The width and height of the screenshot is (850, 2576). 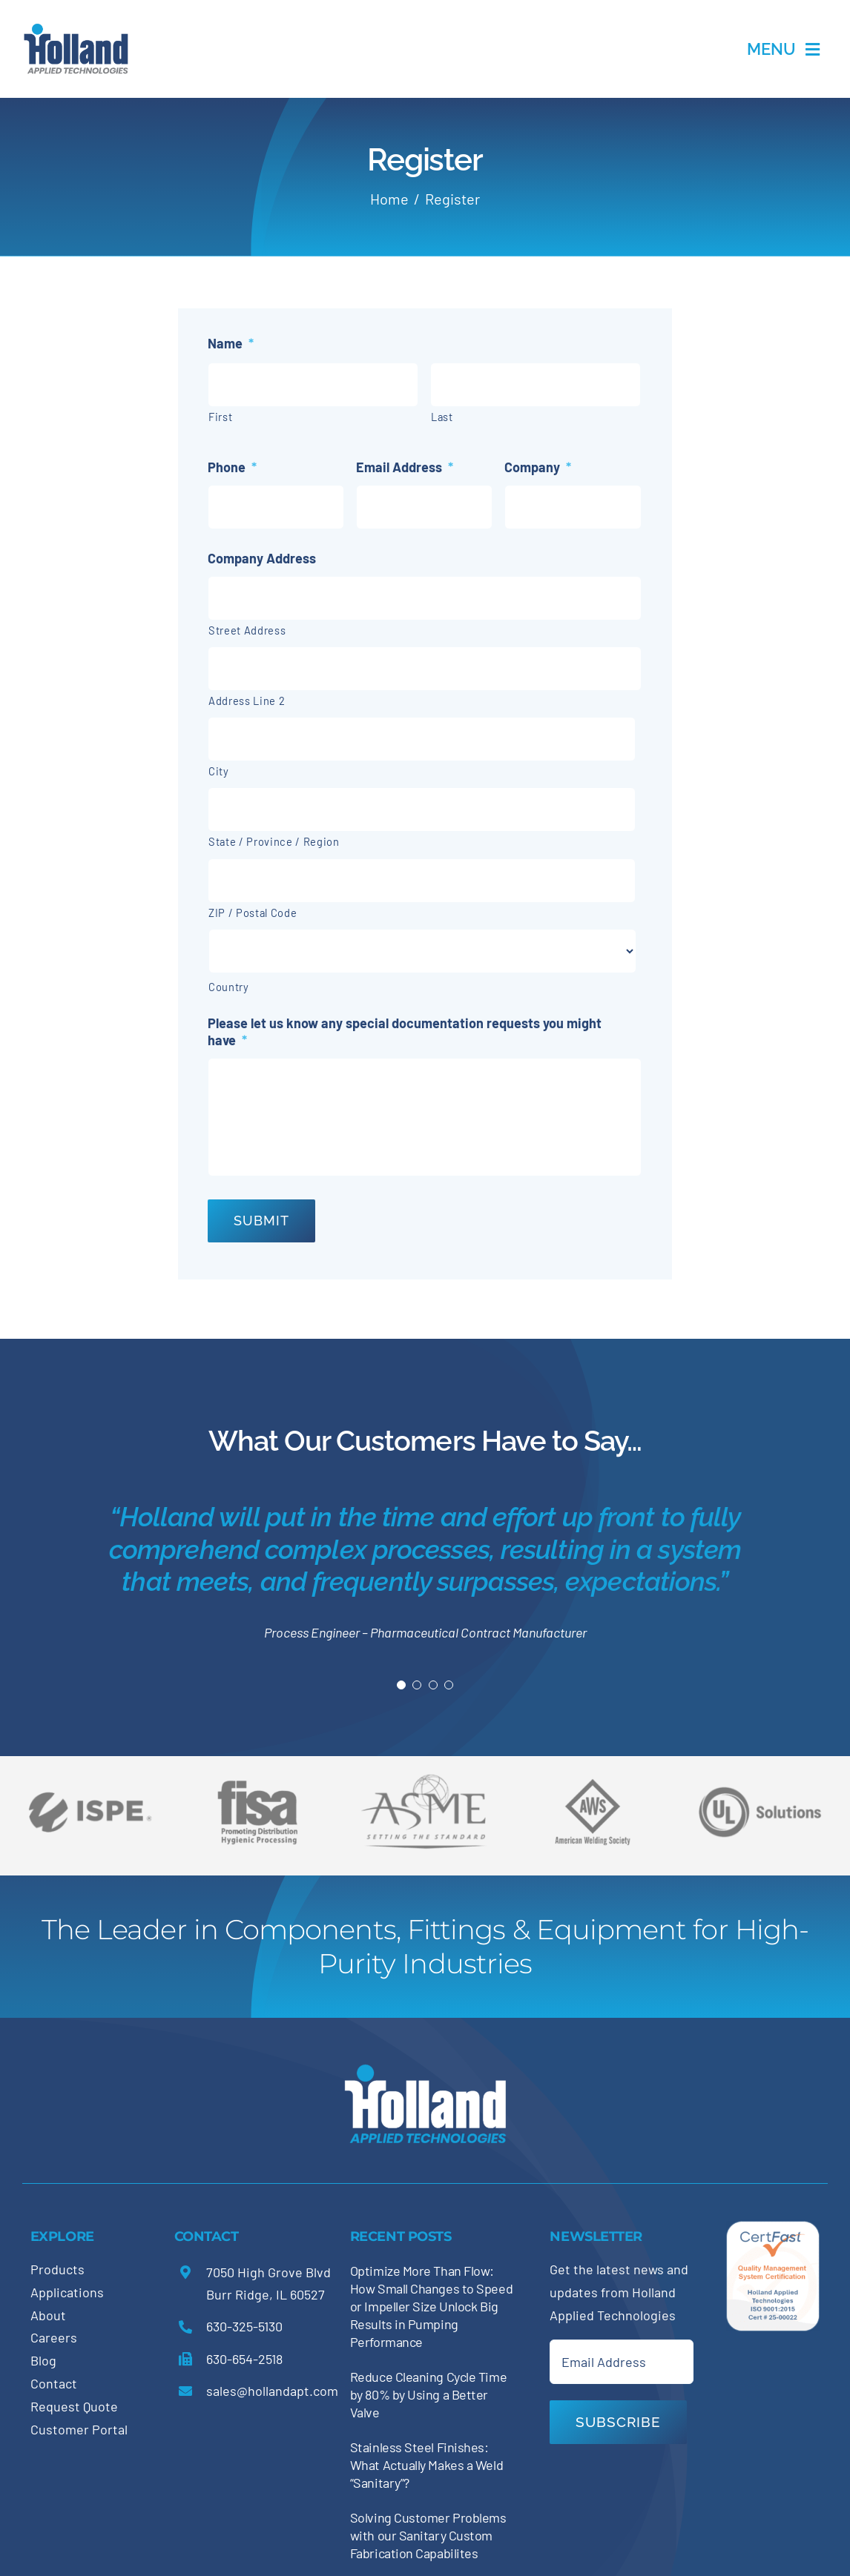 I want to click on Company Address, so click(x=262, y=558).